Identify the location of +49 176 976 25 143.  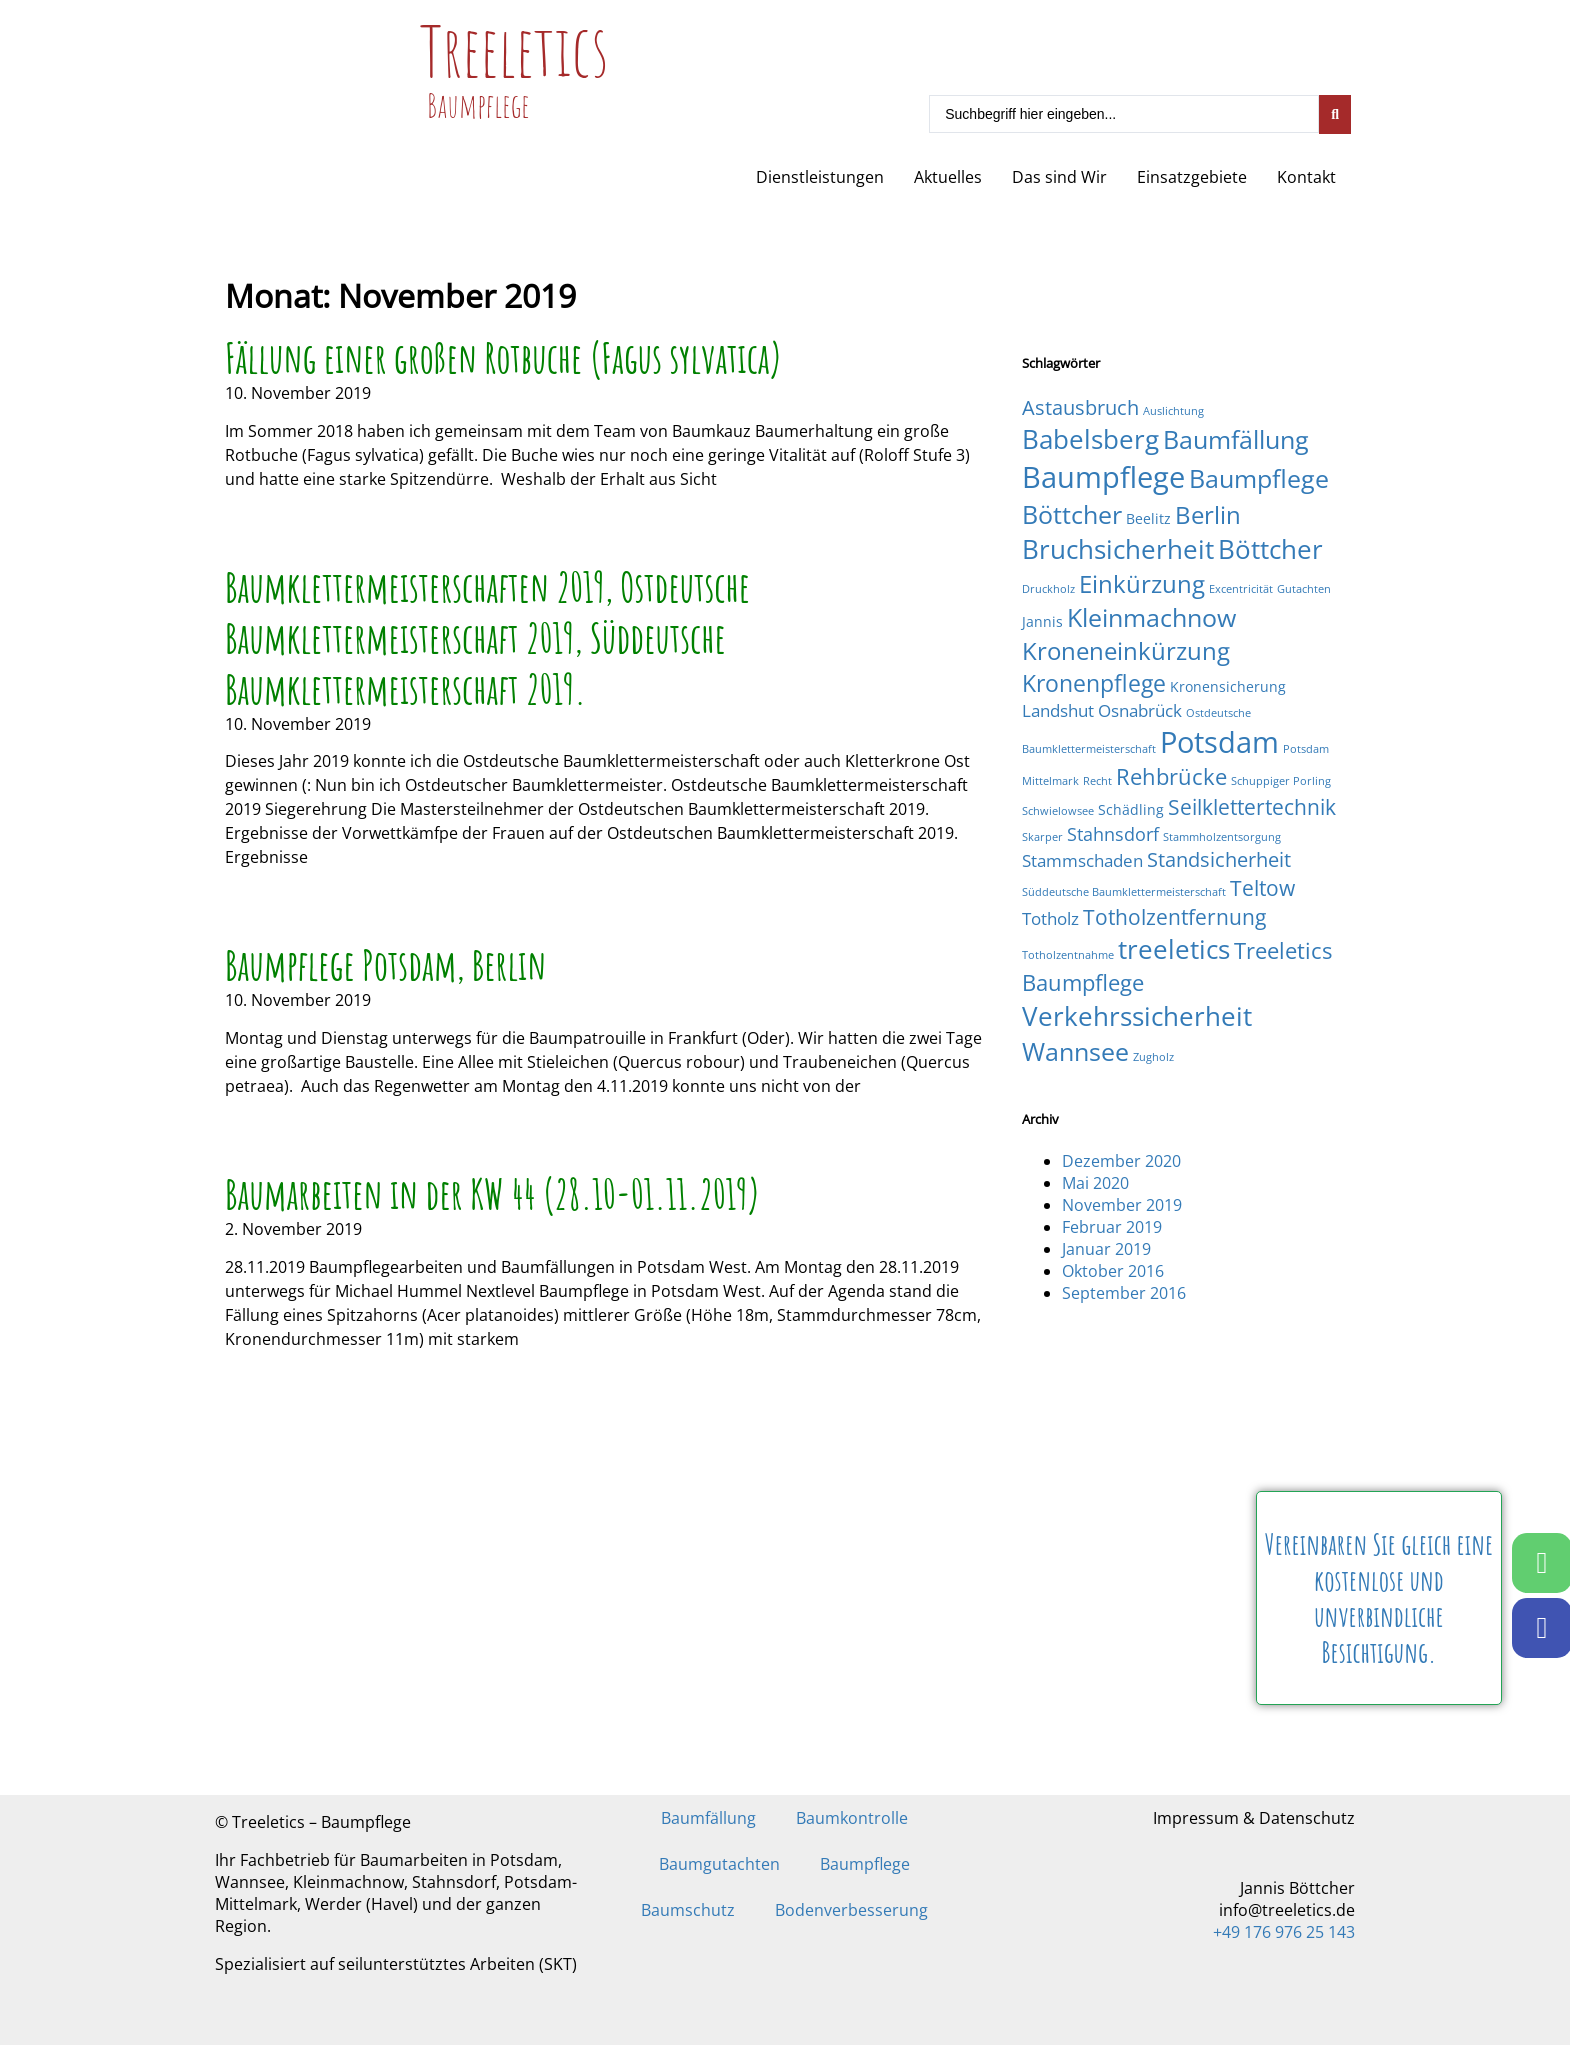
(1284, 1932).